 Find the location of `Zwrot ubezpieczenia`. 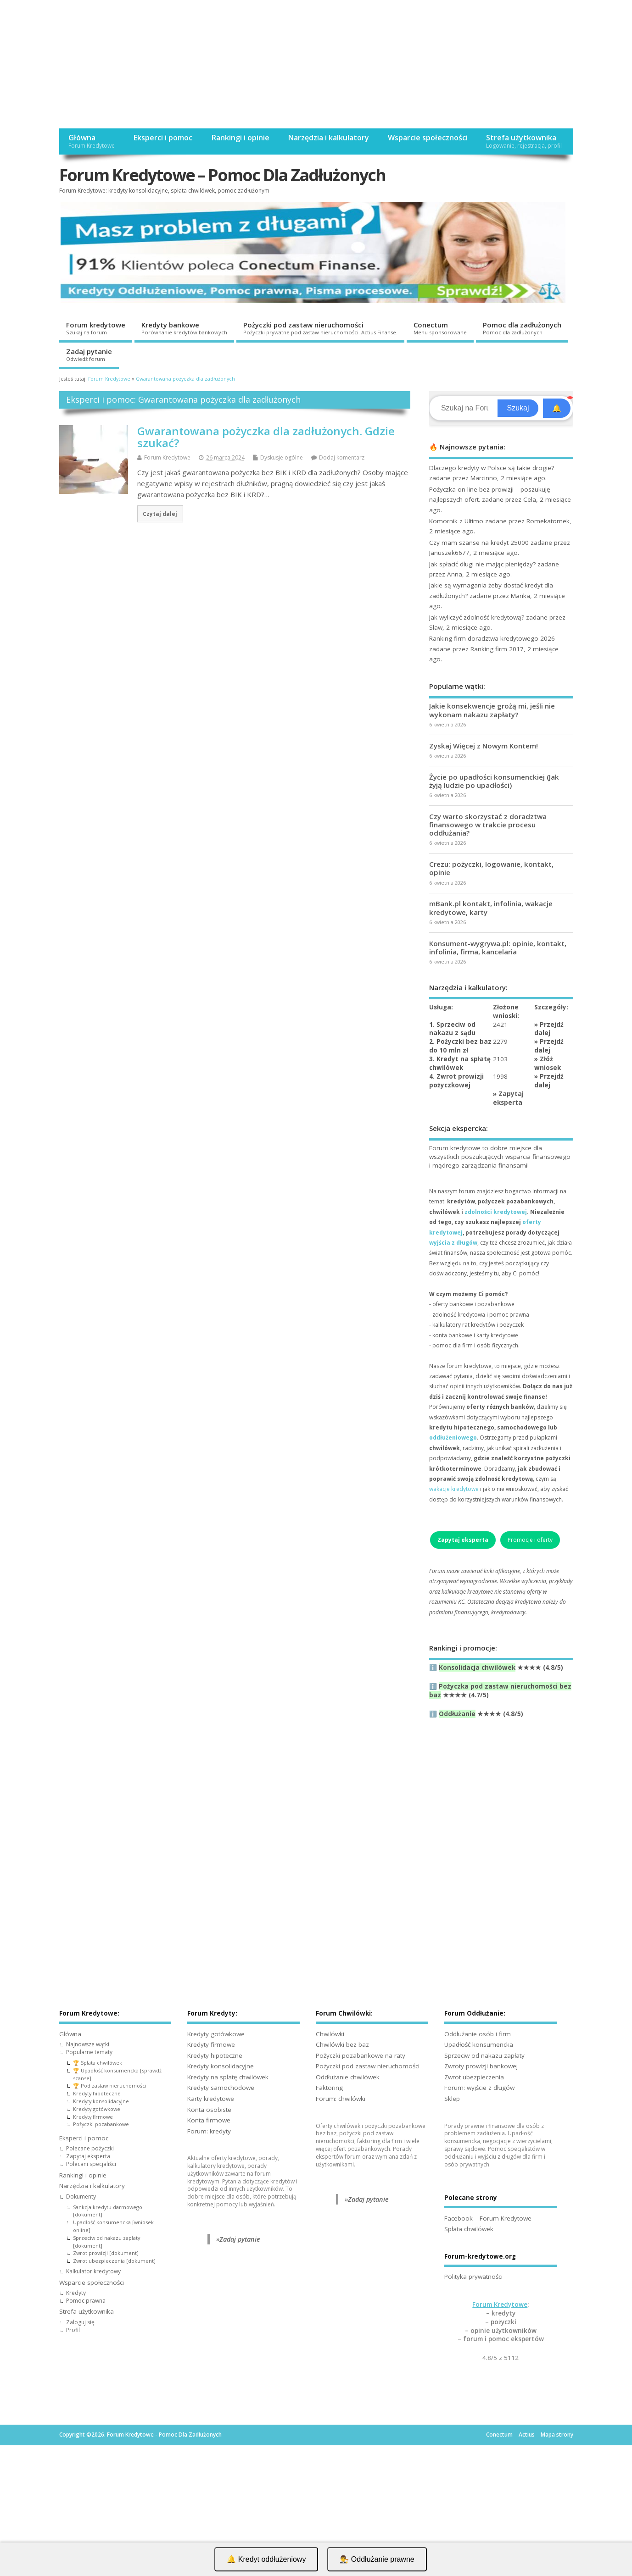

Zwrot ubezpieczenia is located at coordinates (474, 2077).